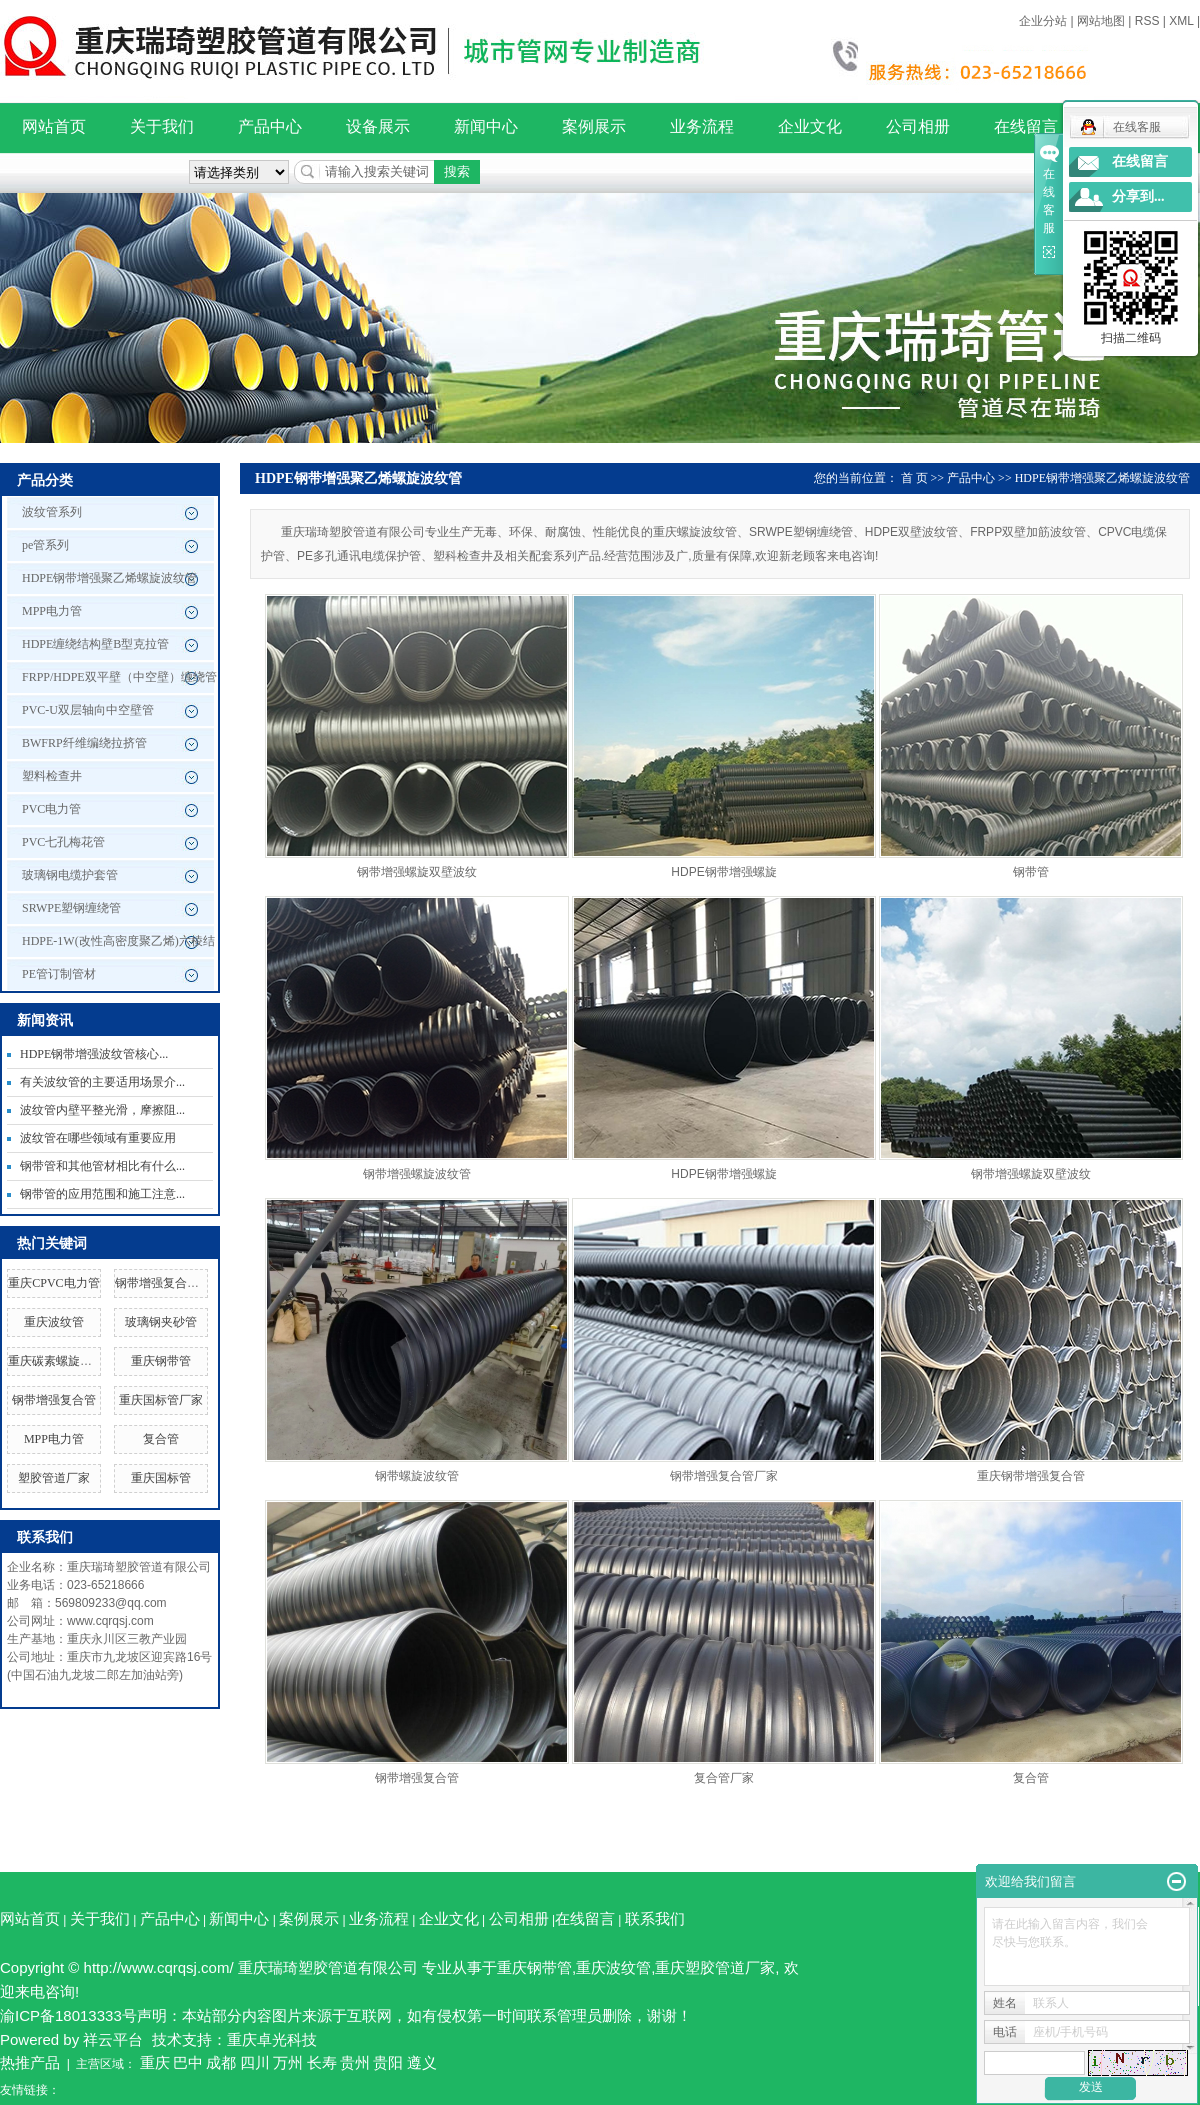 The height and width of the screenshot is (2105, 1200). What do you see at coordinates (98, 1138) in the screenshot?
I see `波纹管在哪些领域有重要应用` at bounding box center [98, 1138].